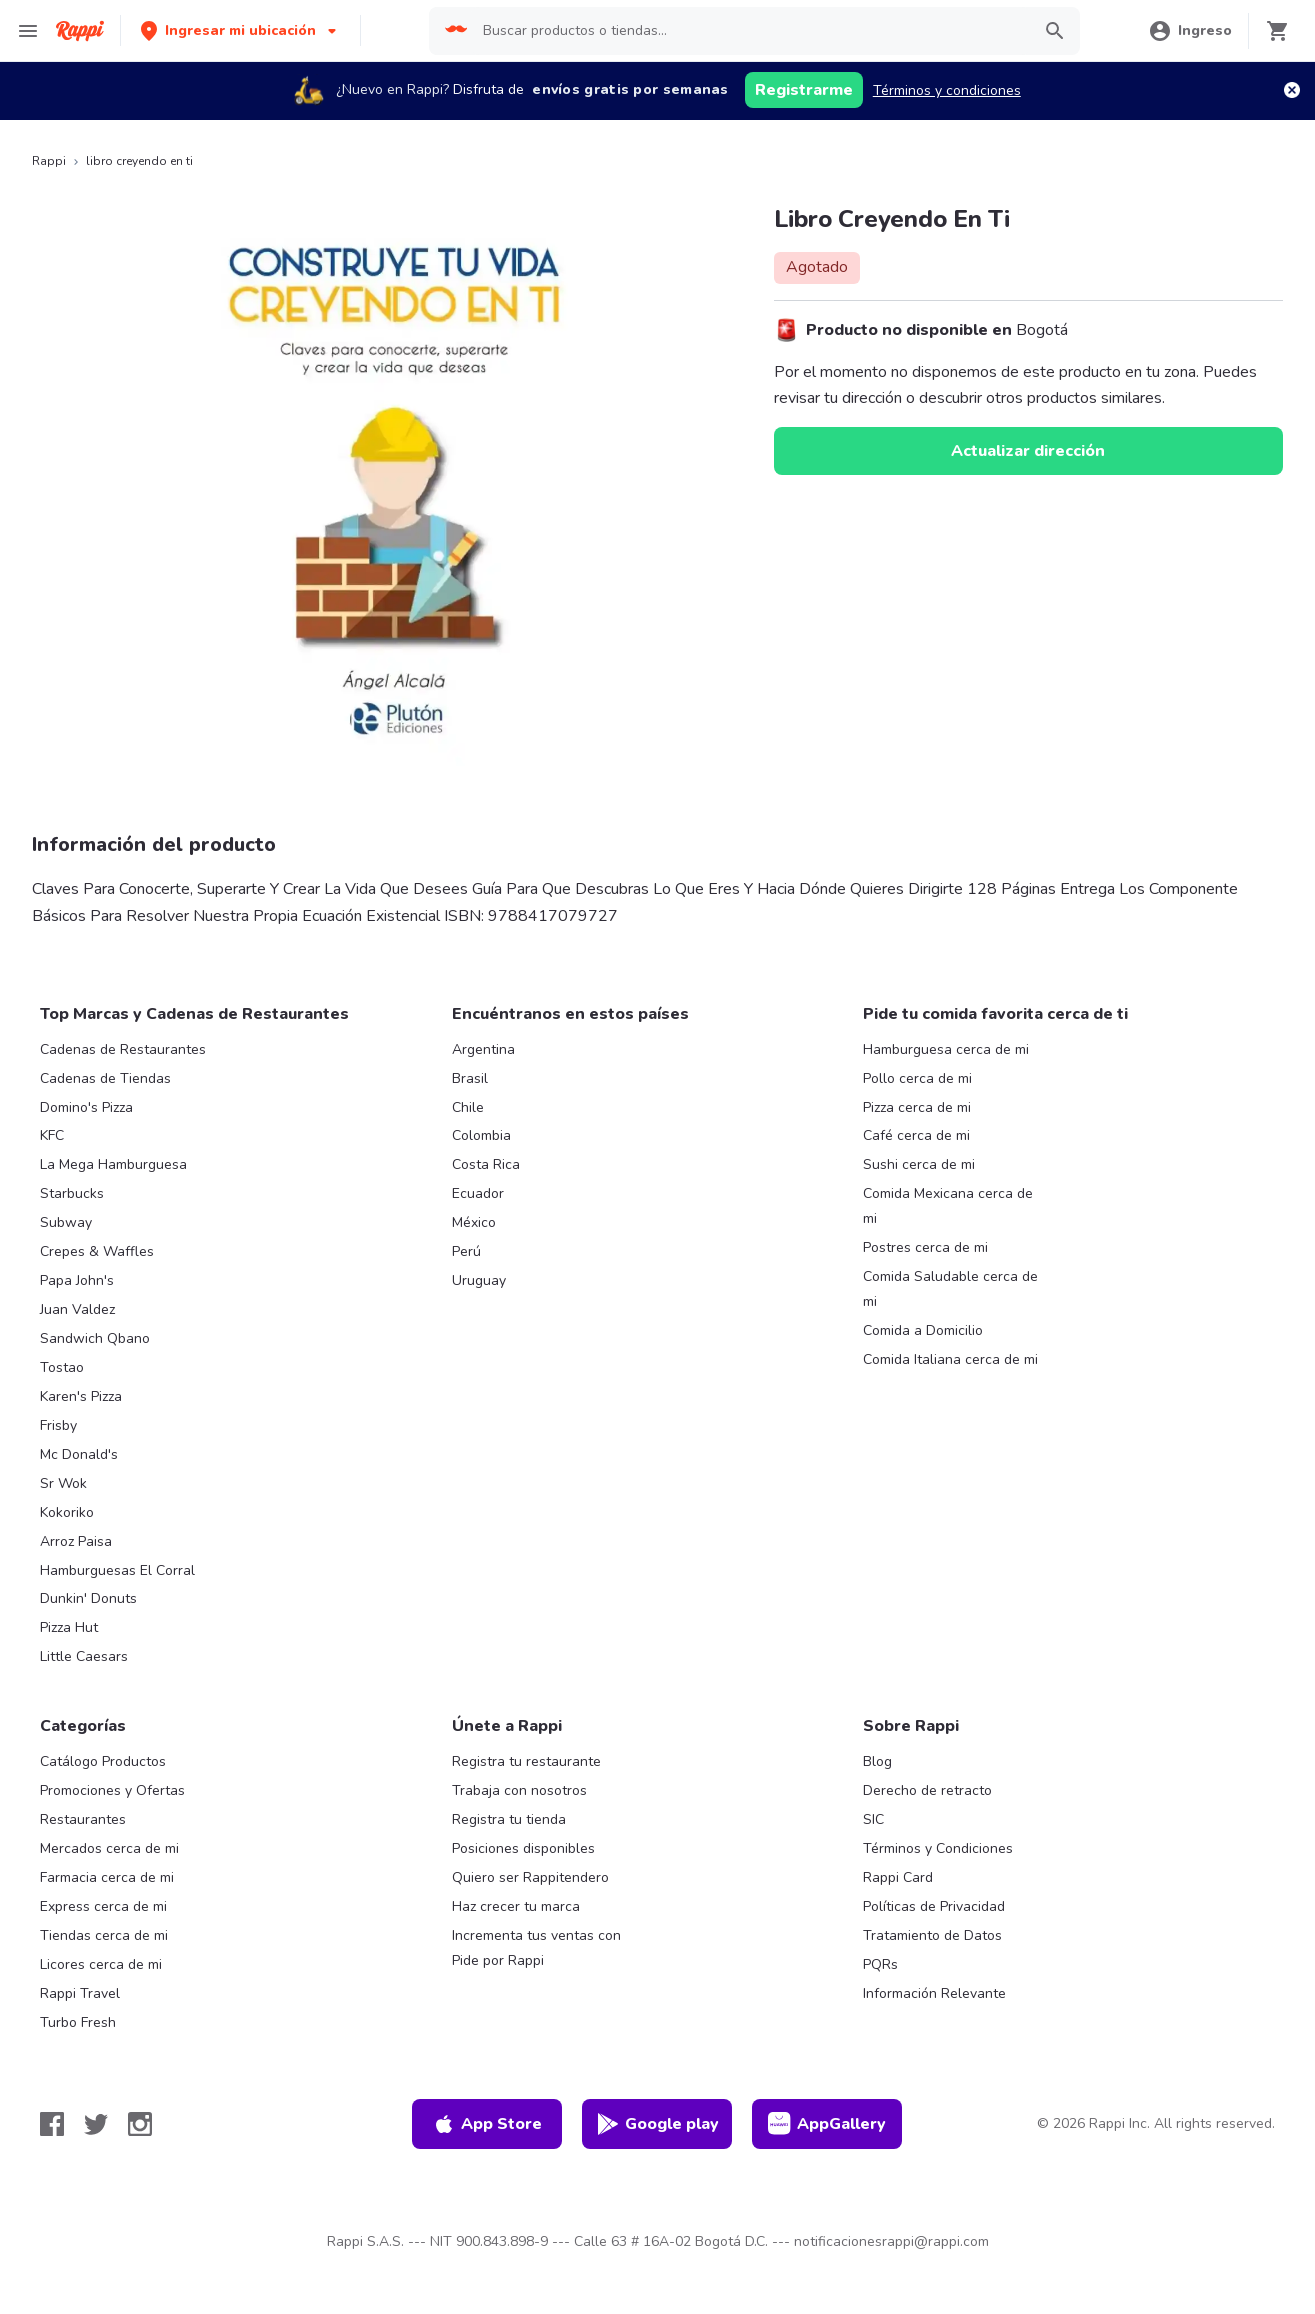  Describe the element at coordinates (79, 1454) in the screenshot. I see `Mc Donald's` at that location.